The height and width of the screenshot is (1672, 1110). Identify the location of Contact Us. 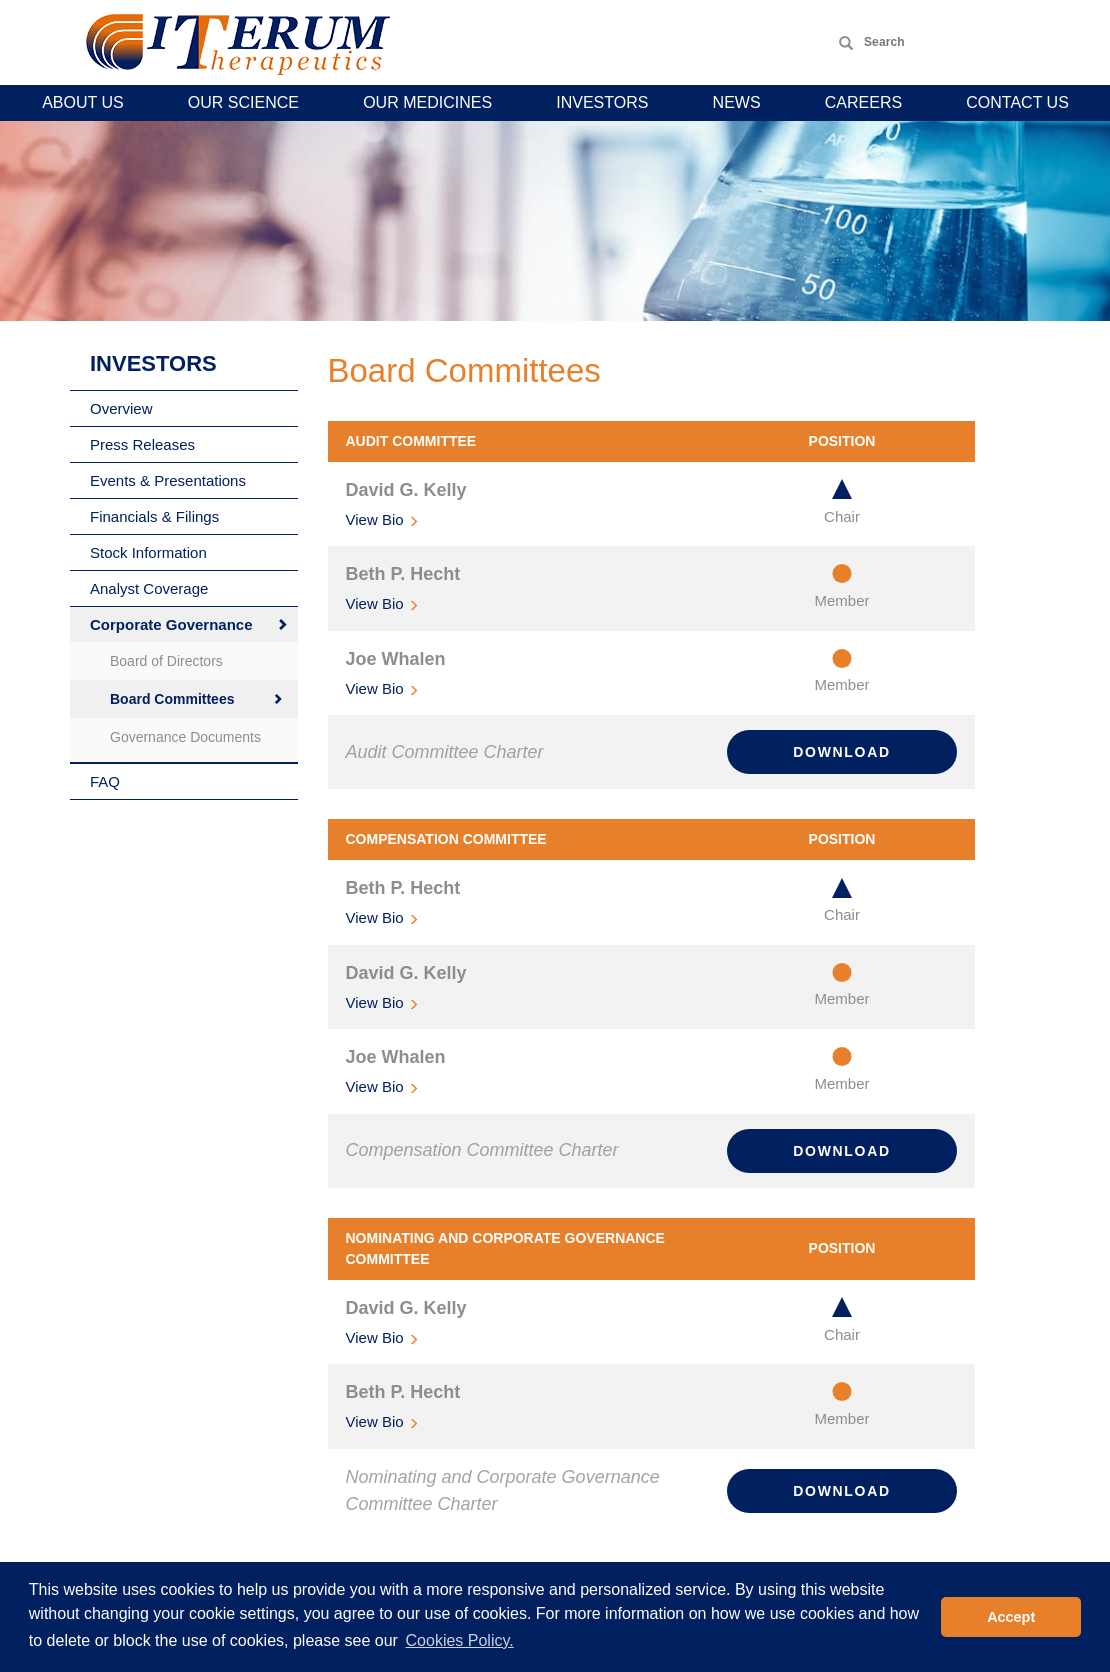
(1017, 102).